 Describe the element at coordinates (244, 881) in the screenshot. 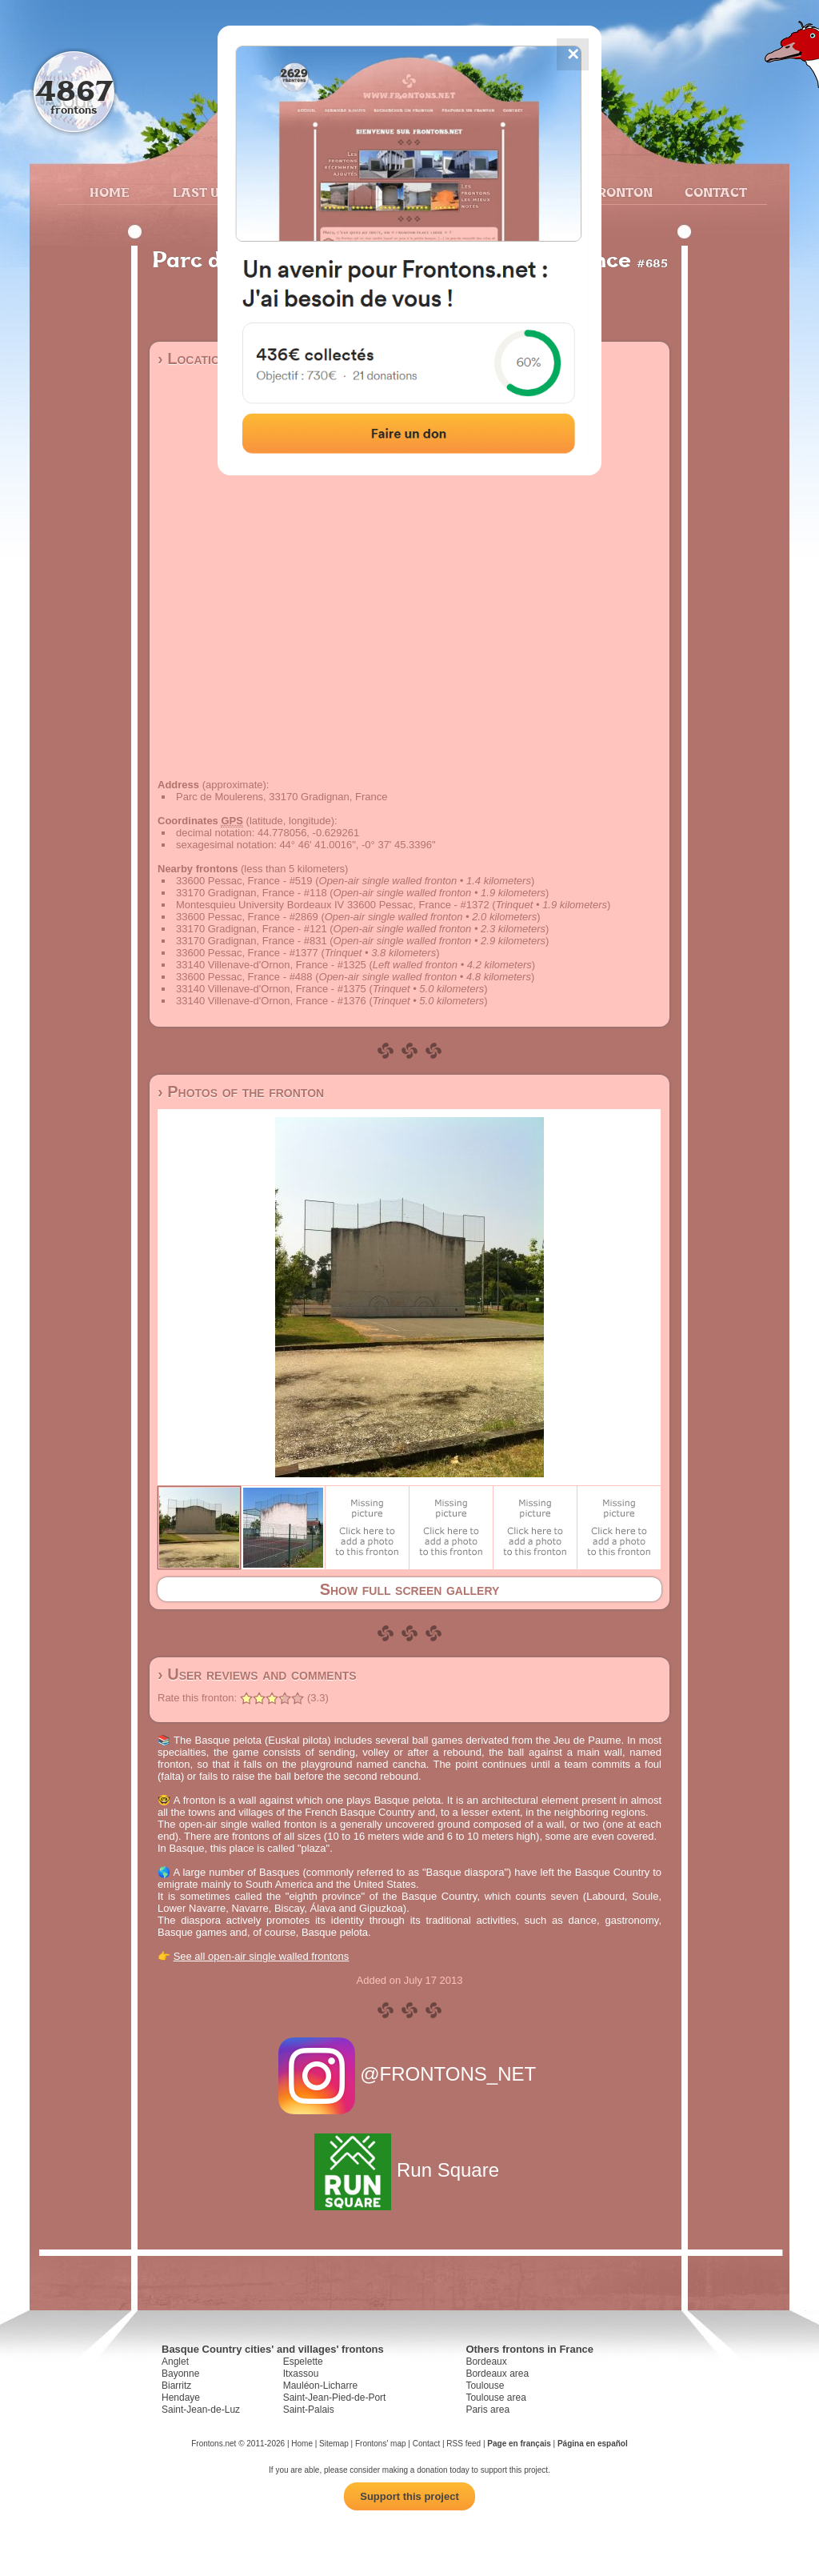

I see `33600 Pessac, France - #519` at that location.